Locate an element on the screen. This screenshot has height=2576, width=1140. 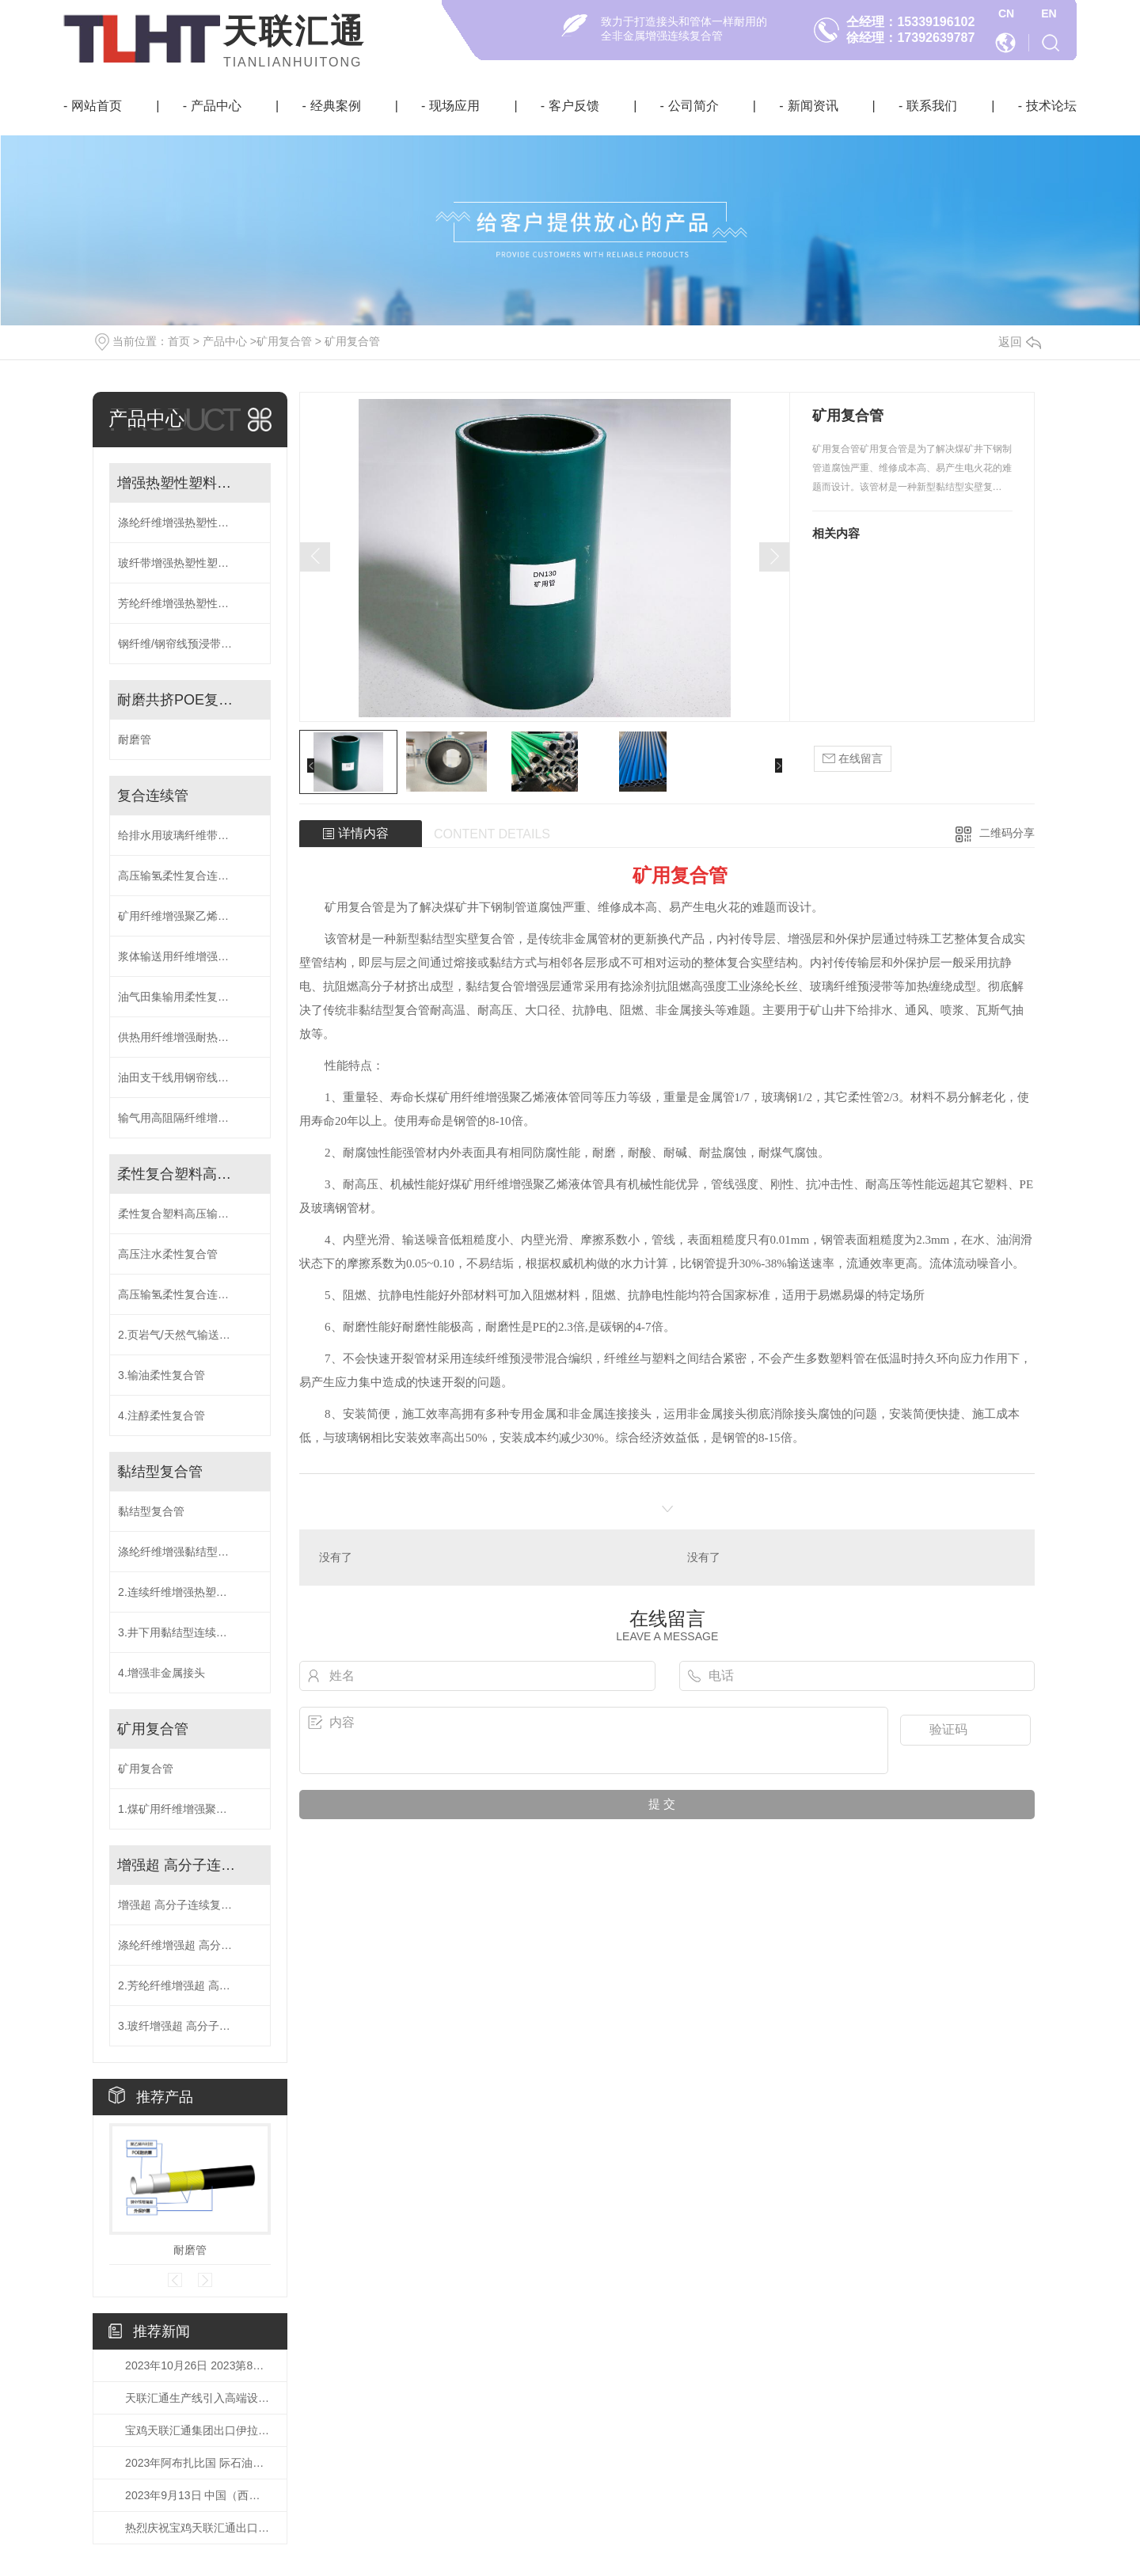
2023年阿布扎比国 际石油博览会（ADIPEC）将于10月2日-5日举行 is located at coordinates (198, 2462).